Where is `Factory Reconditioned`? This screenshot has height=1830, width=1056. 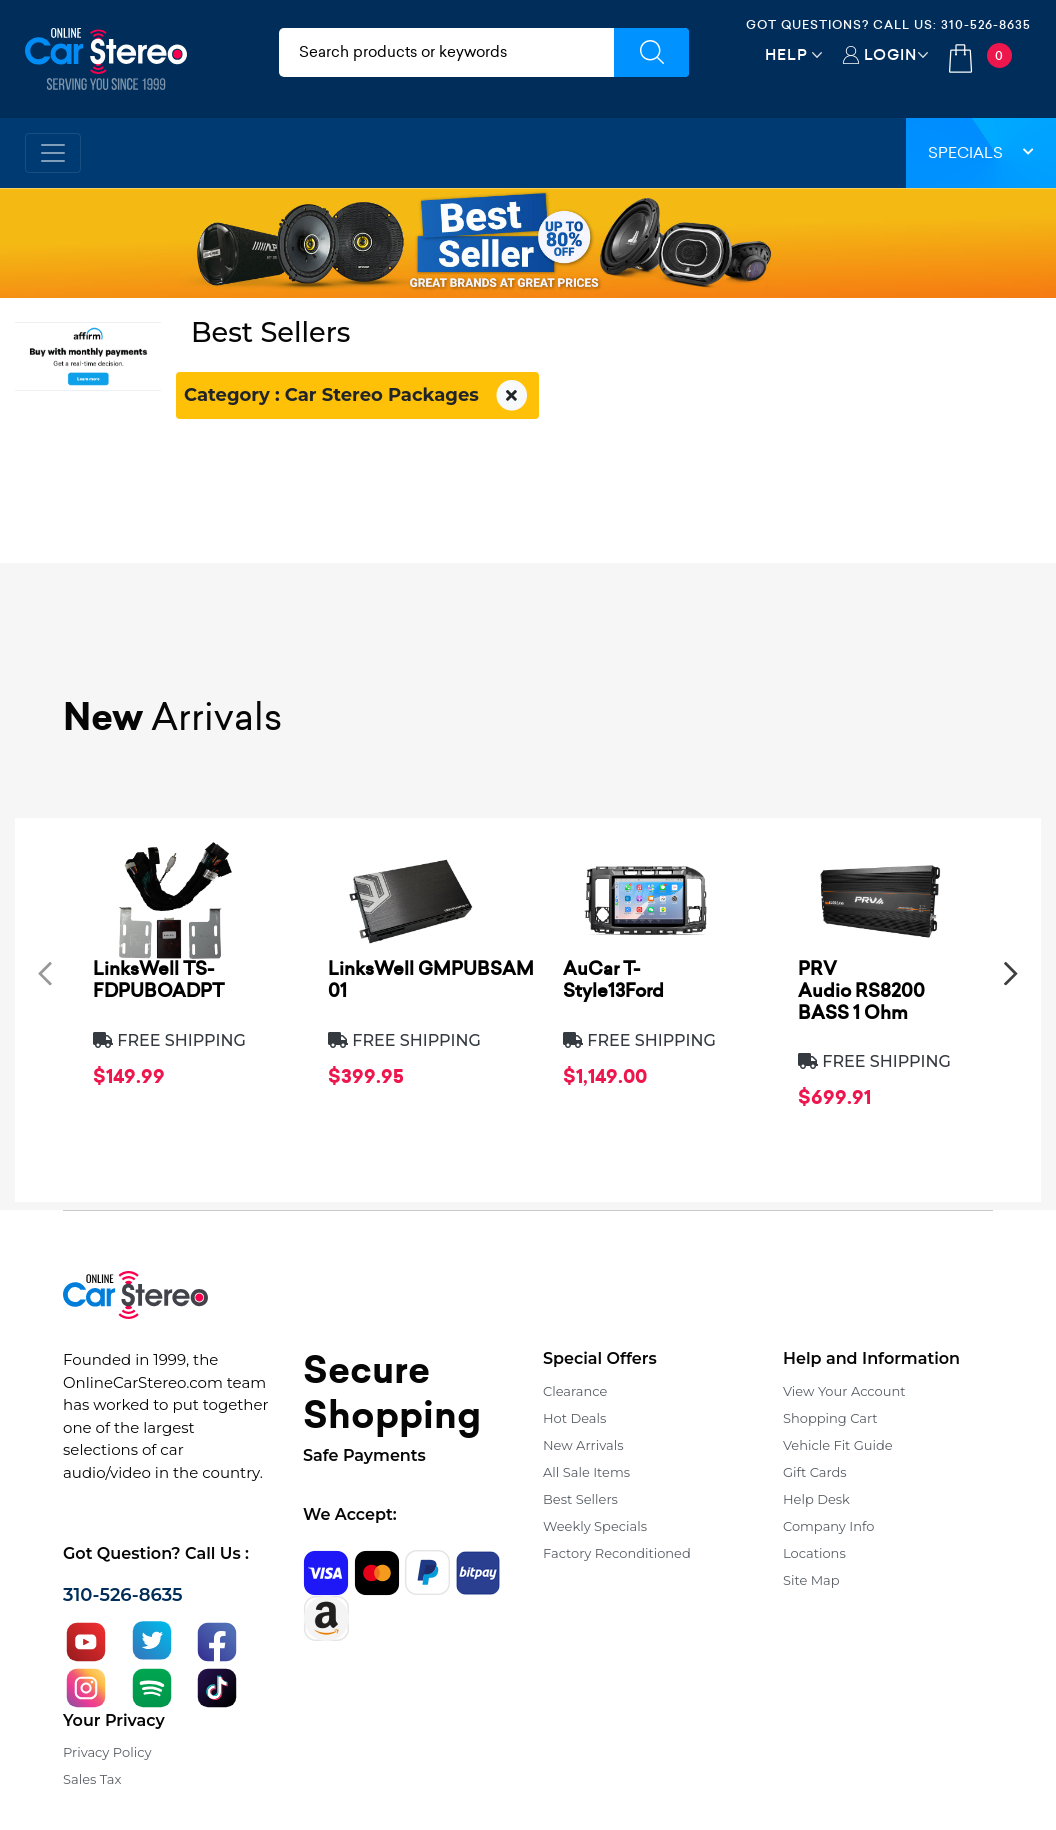
Factory Reconditioned is located at coordinates (617, 1553).